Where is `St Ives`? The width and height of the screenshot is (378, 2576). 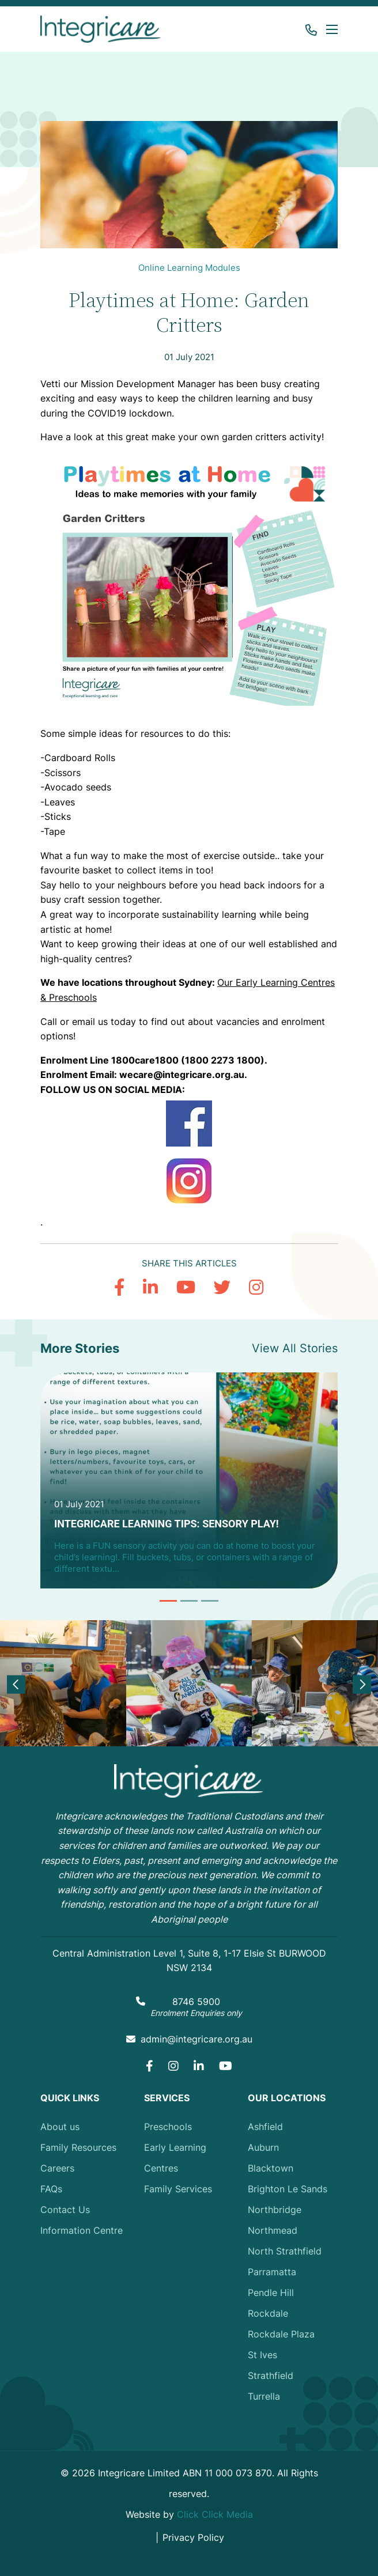 St Ives is located at coordinates (262, 2355).